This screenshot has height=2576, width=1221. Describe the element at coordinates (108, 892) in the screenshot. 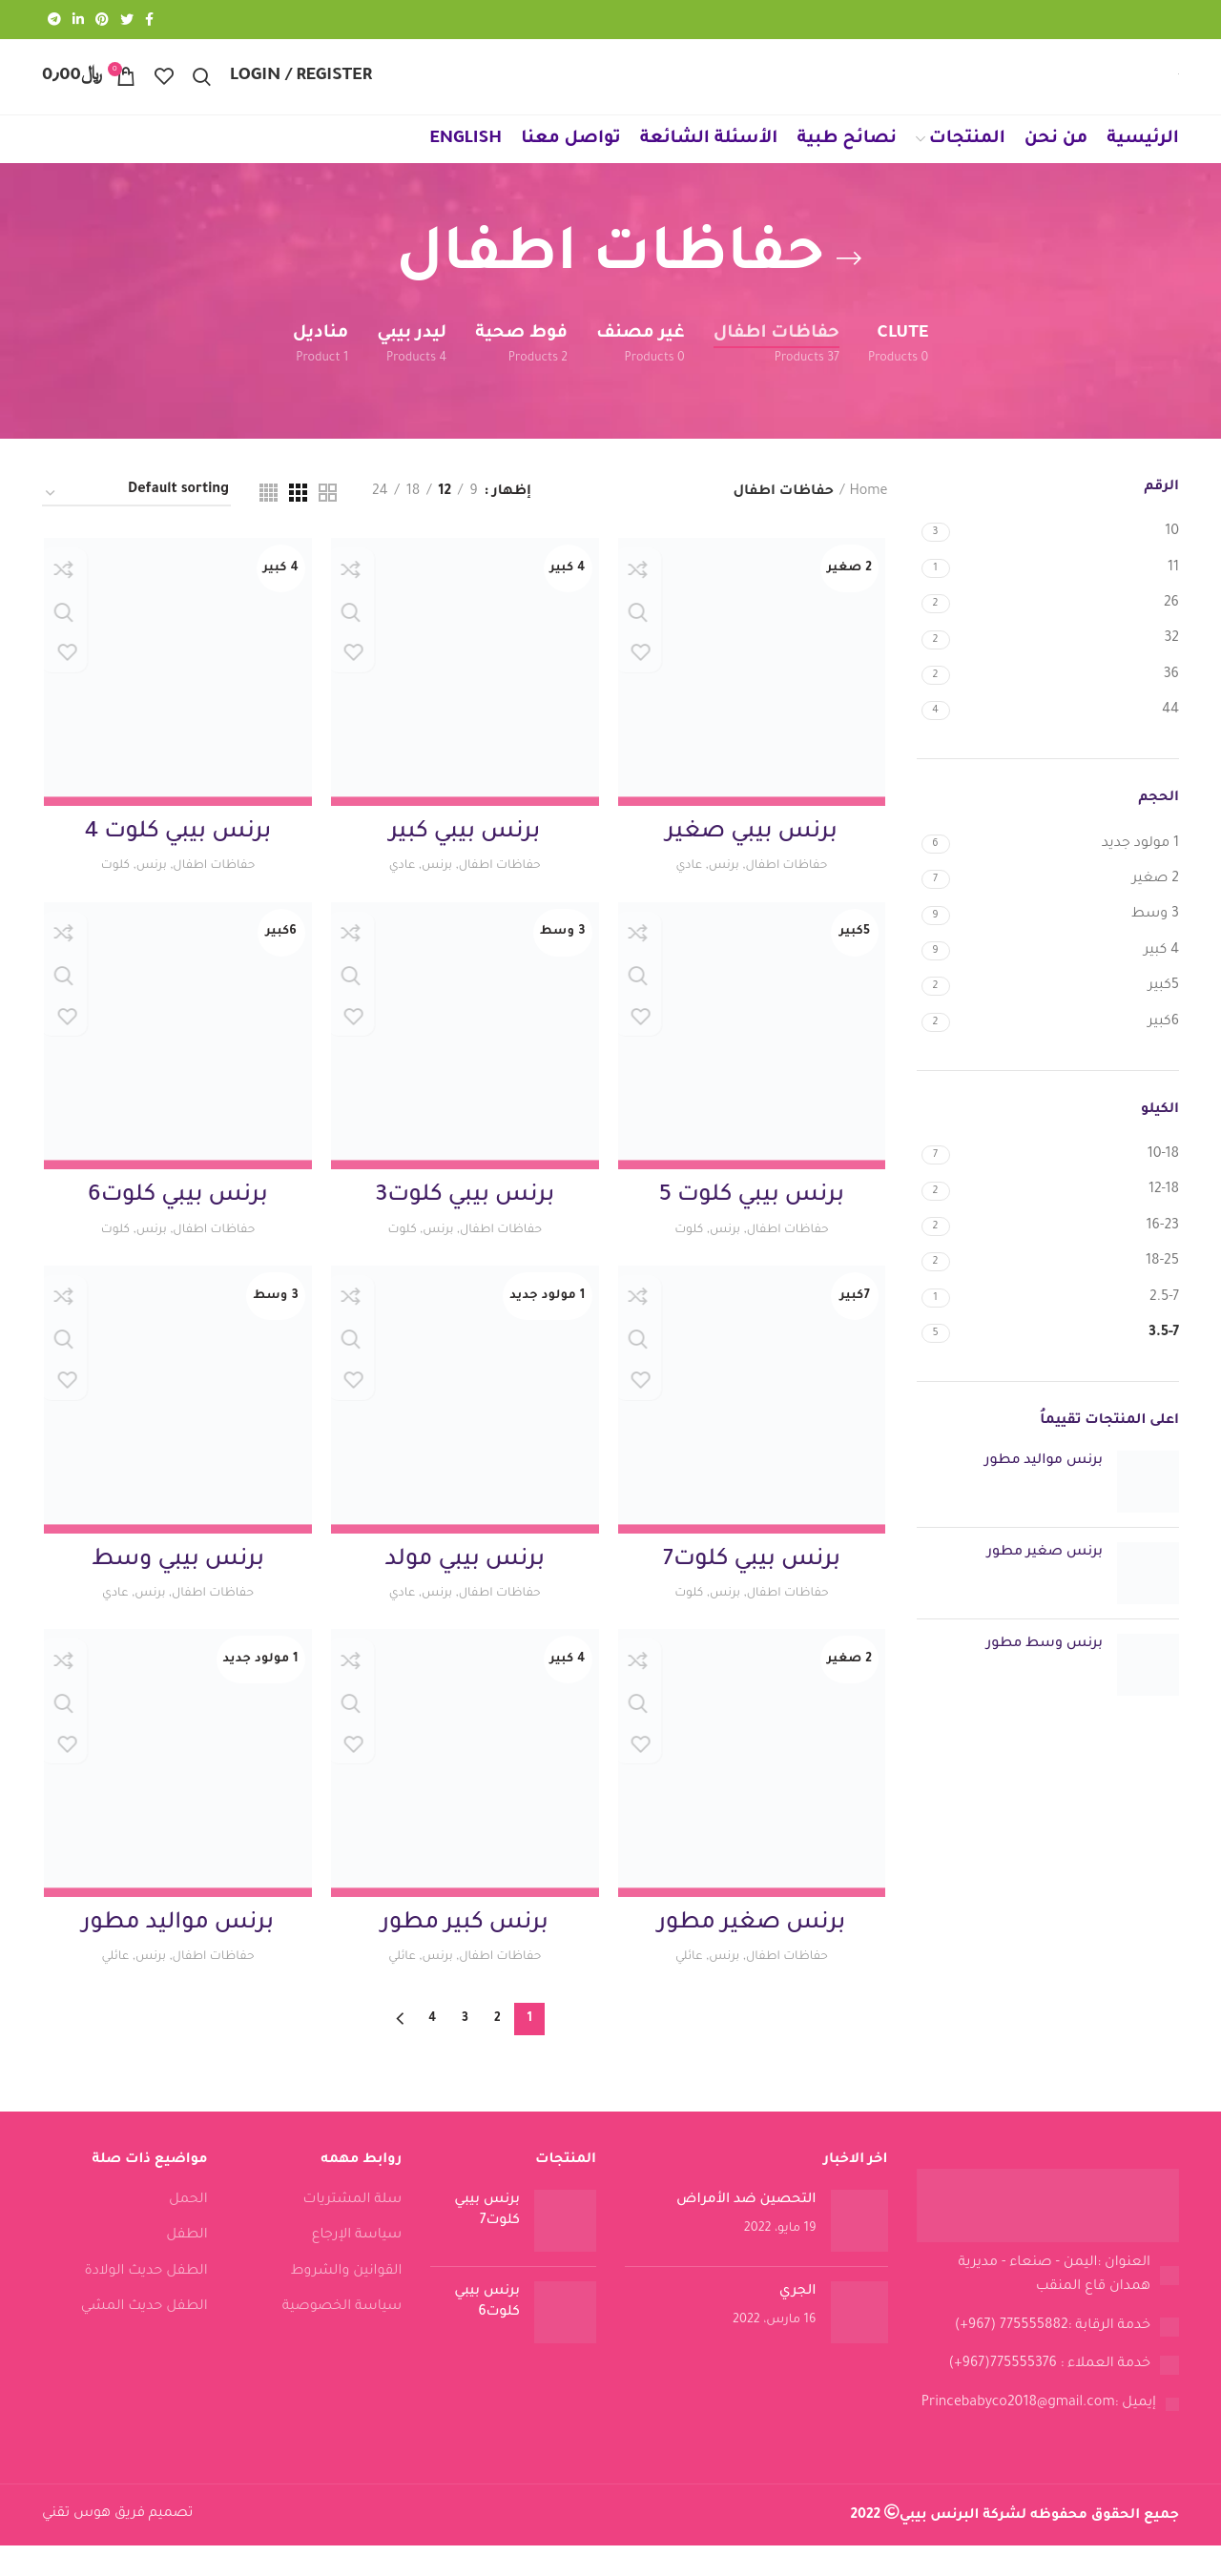

I see `كلوت` at that location.